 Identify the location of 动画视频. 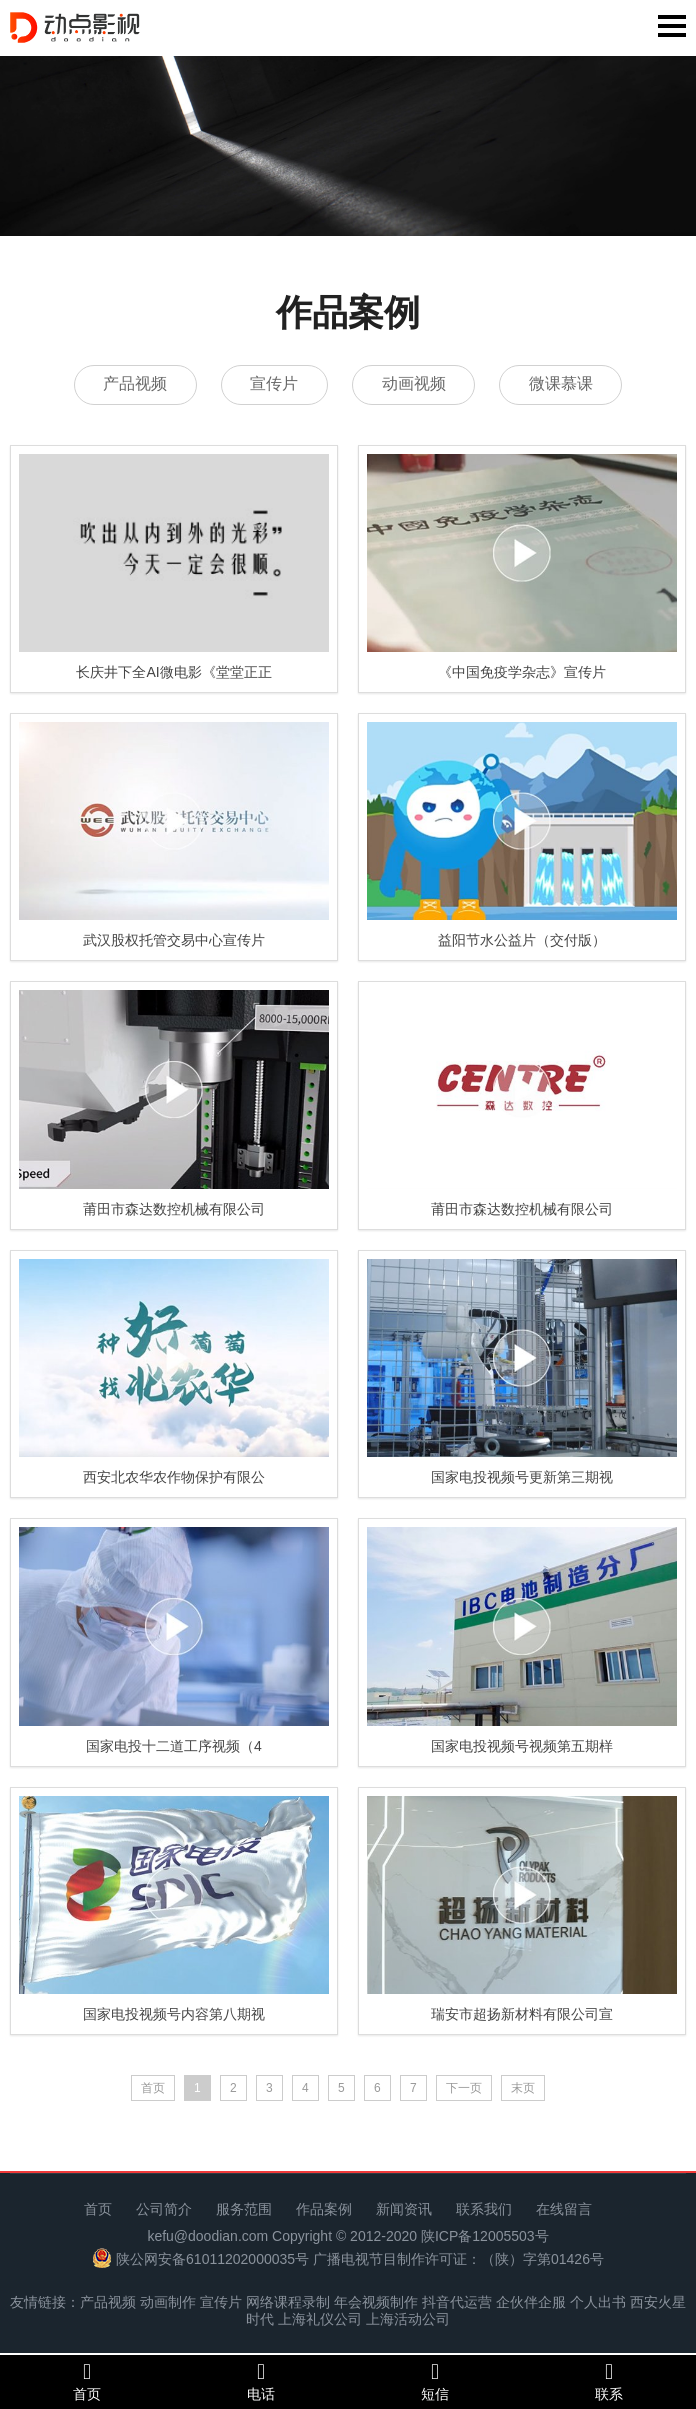
(415, 384).